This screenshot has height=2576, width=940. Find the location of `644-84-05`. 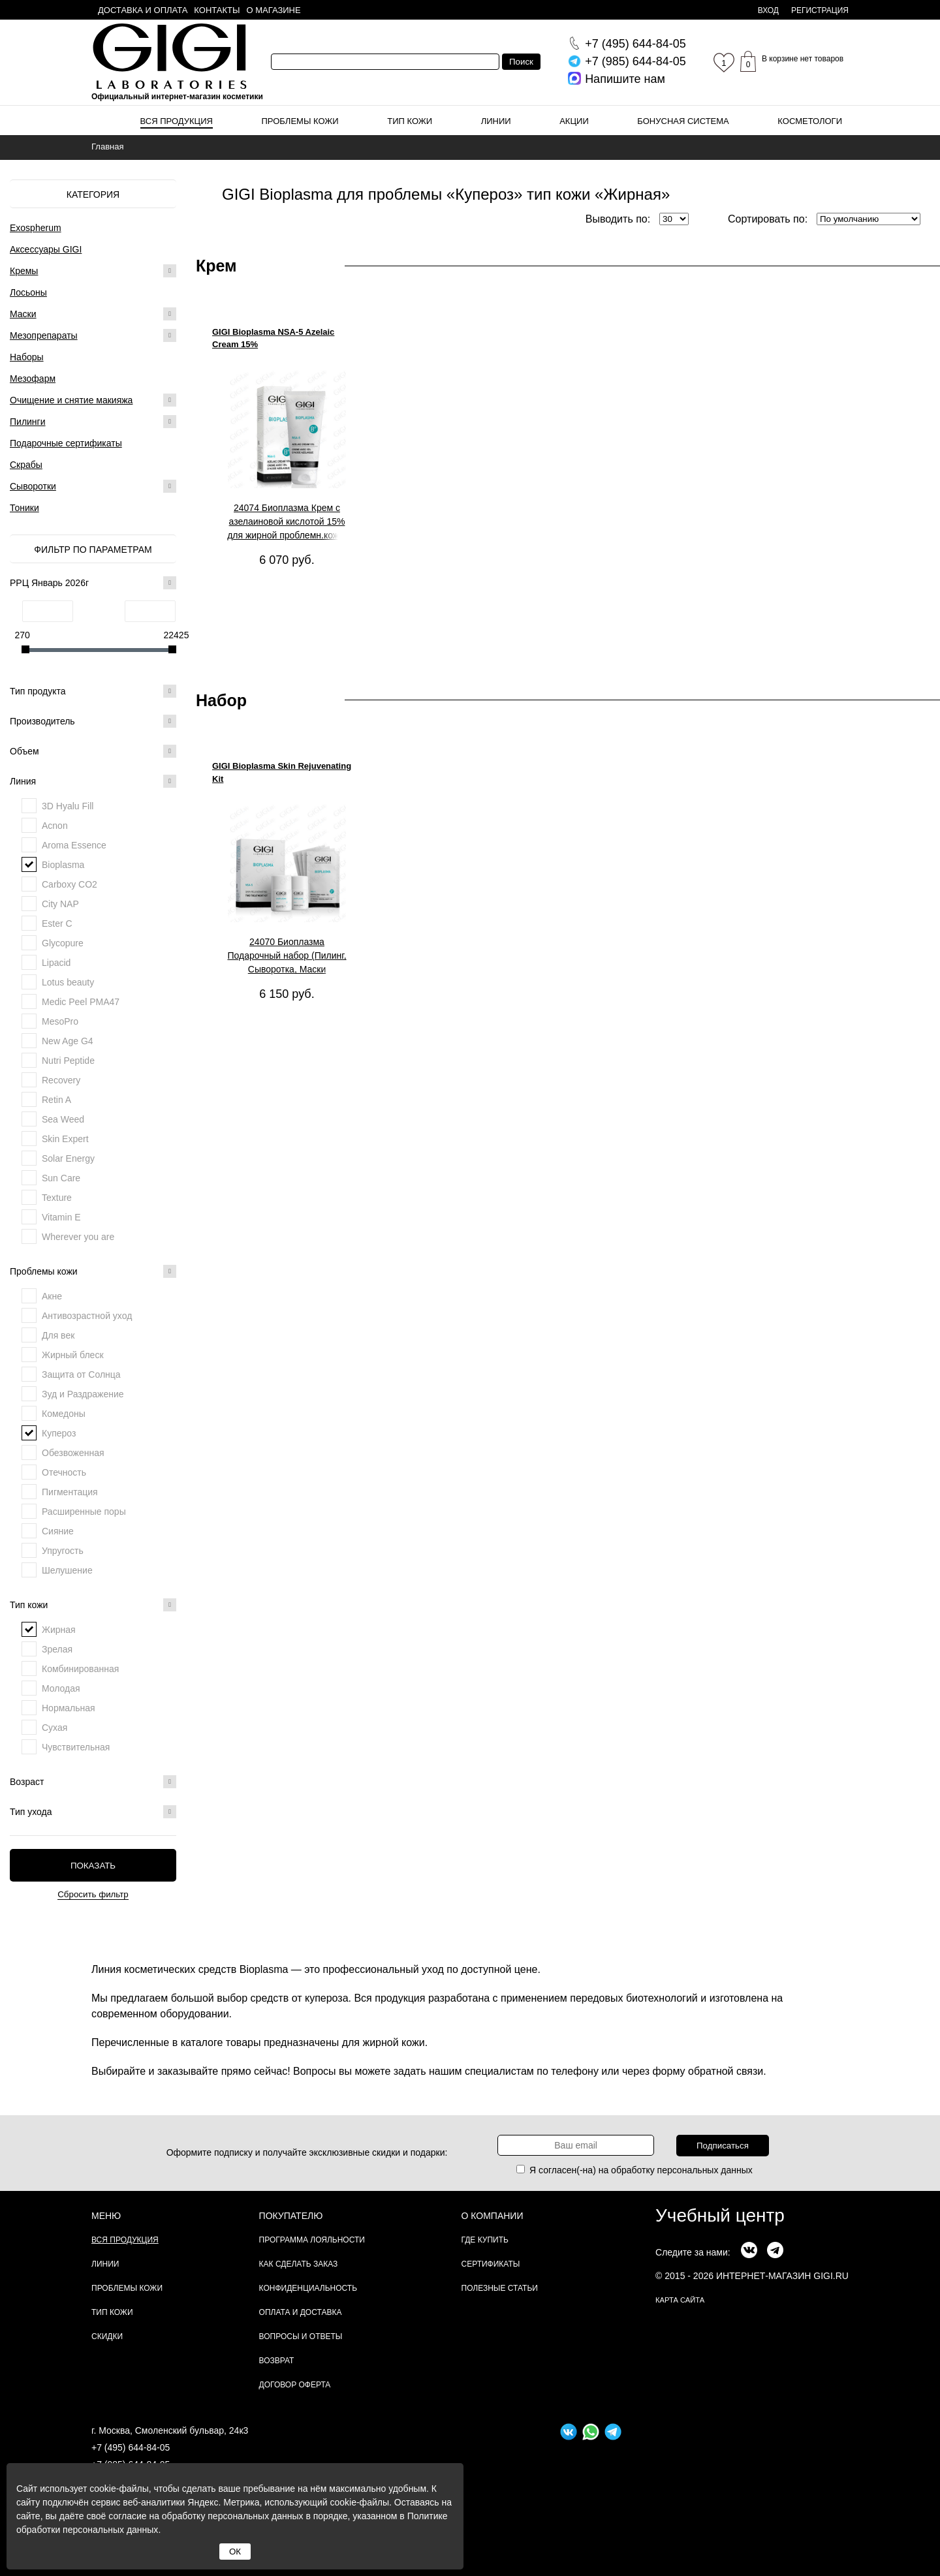

644-84-05 is located at coordinates (635, 43).